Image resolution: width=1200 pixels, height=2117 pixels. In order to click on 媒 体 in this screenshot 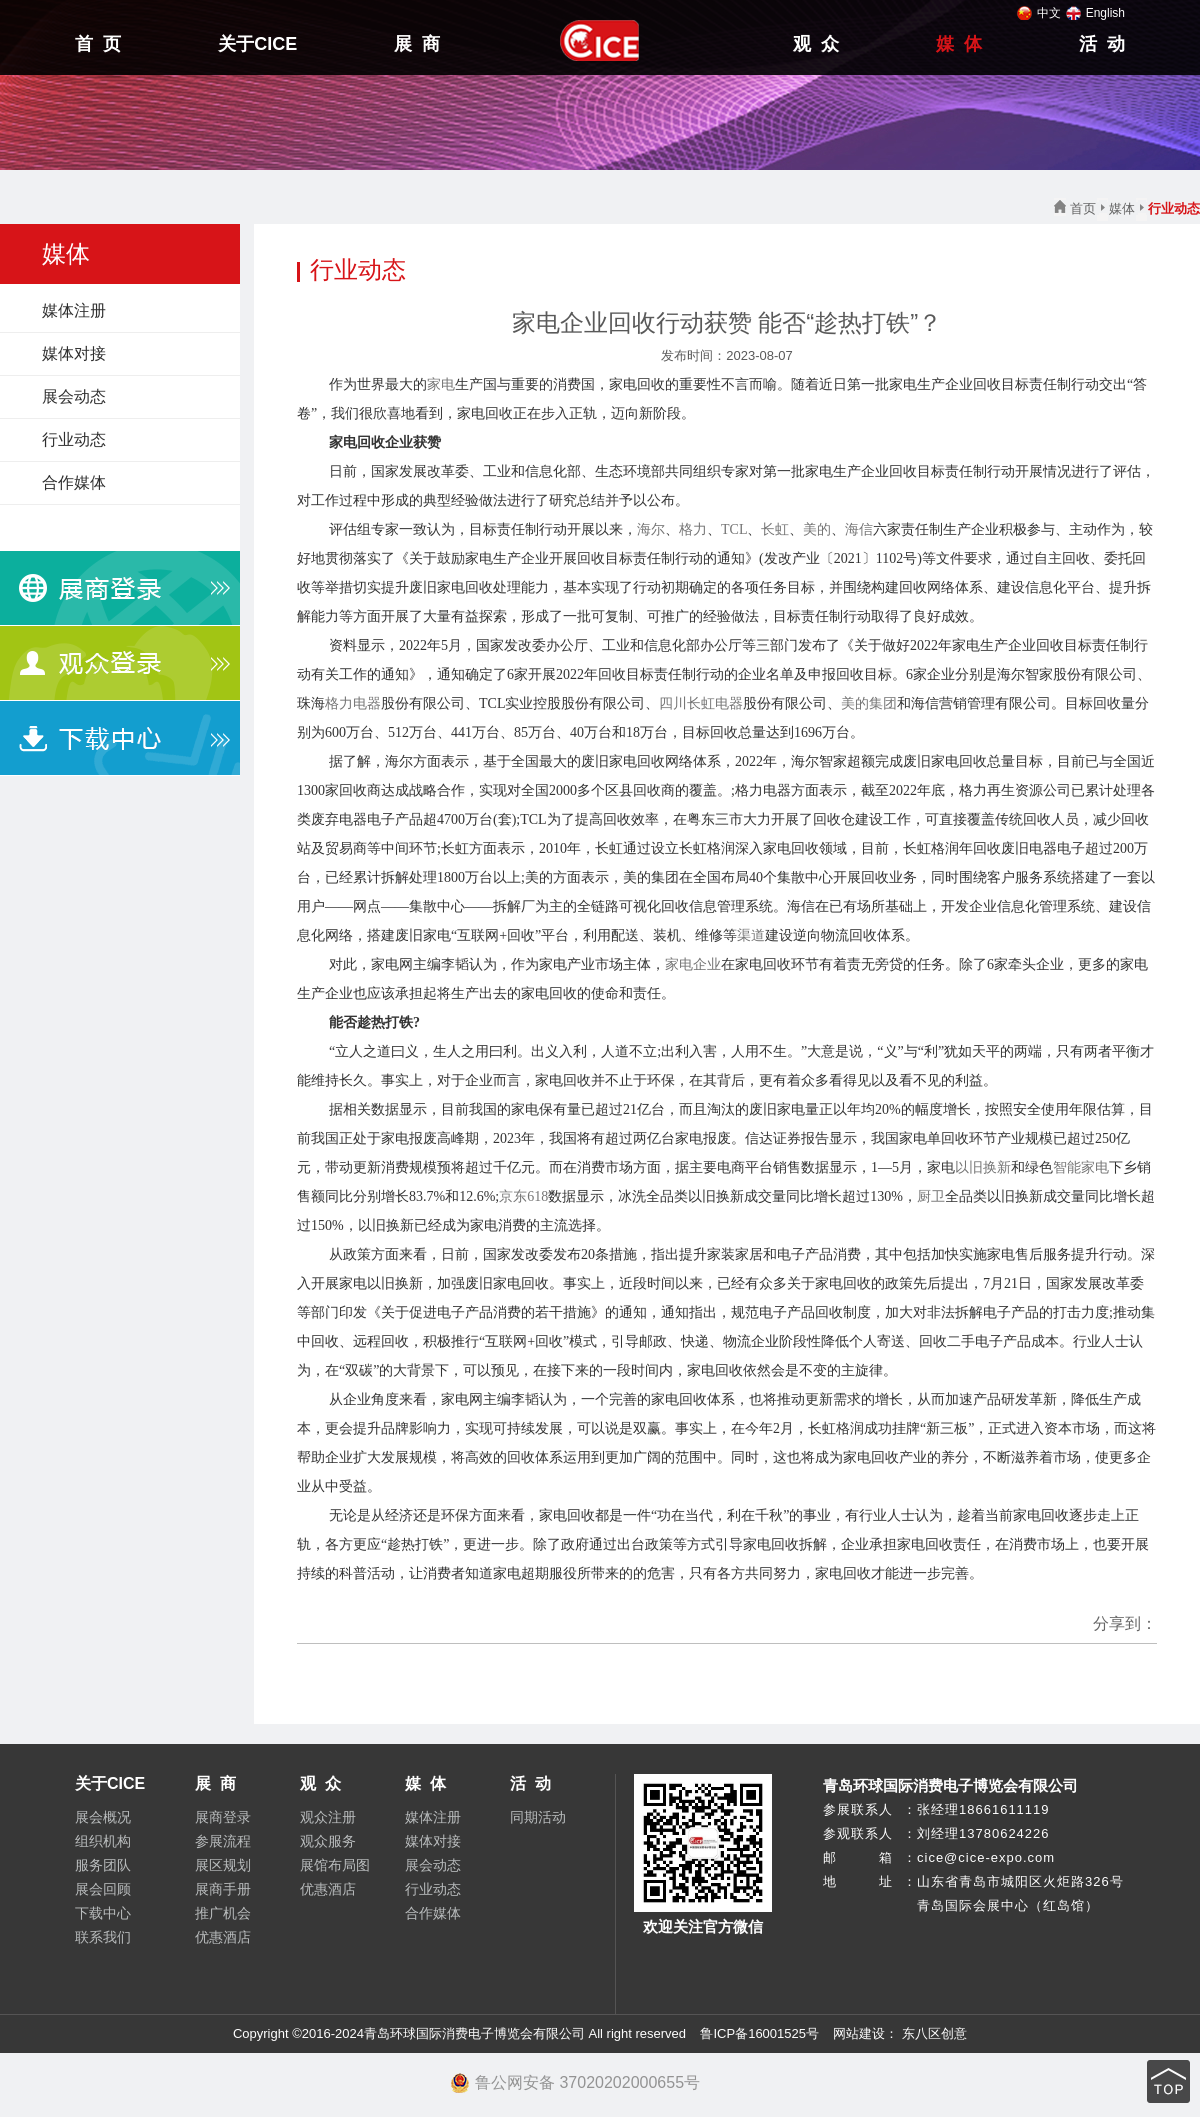, I will do `click(959, 44)`.